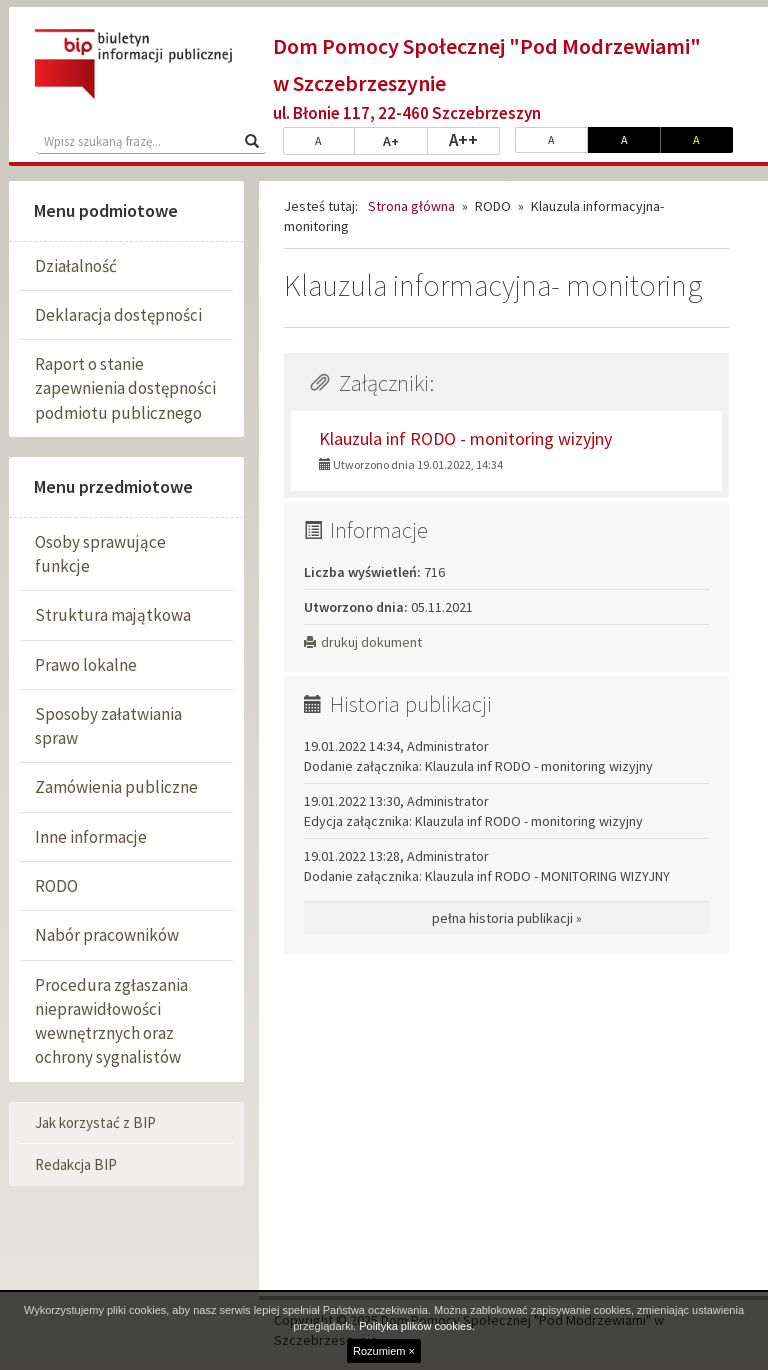 Image resolution: width=768 pixels, height=1370 pixels. What do you see at coordinates (76, 1164) in the screenshot?
I see `Redakcja BIP` at bounding box center [76, 1164].